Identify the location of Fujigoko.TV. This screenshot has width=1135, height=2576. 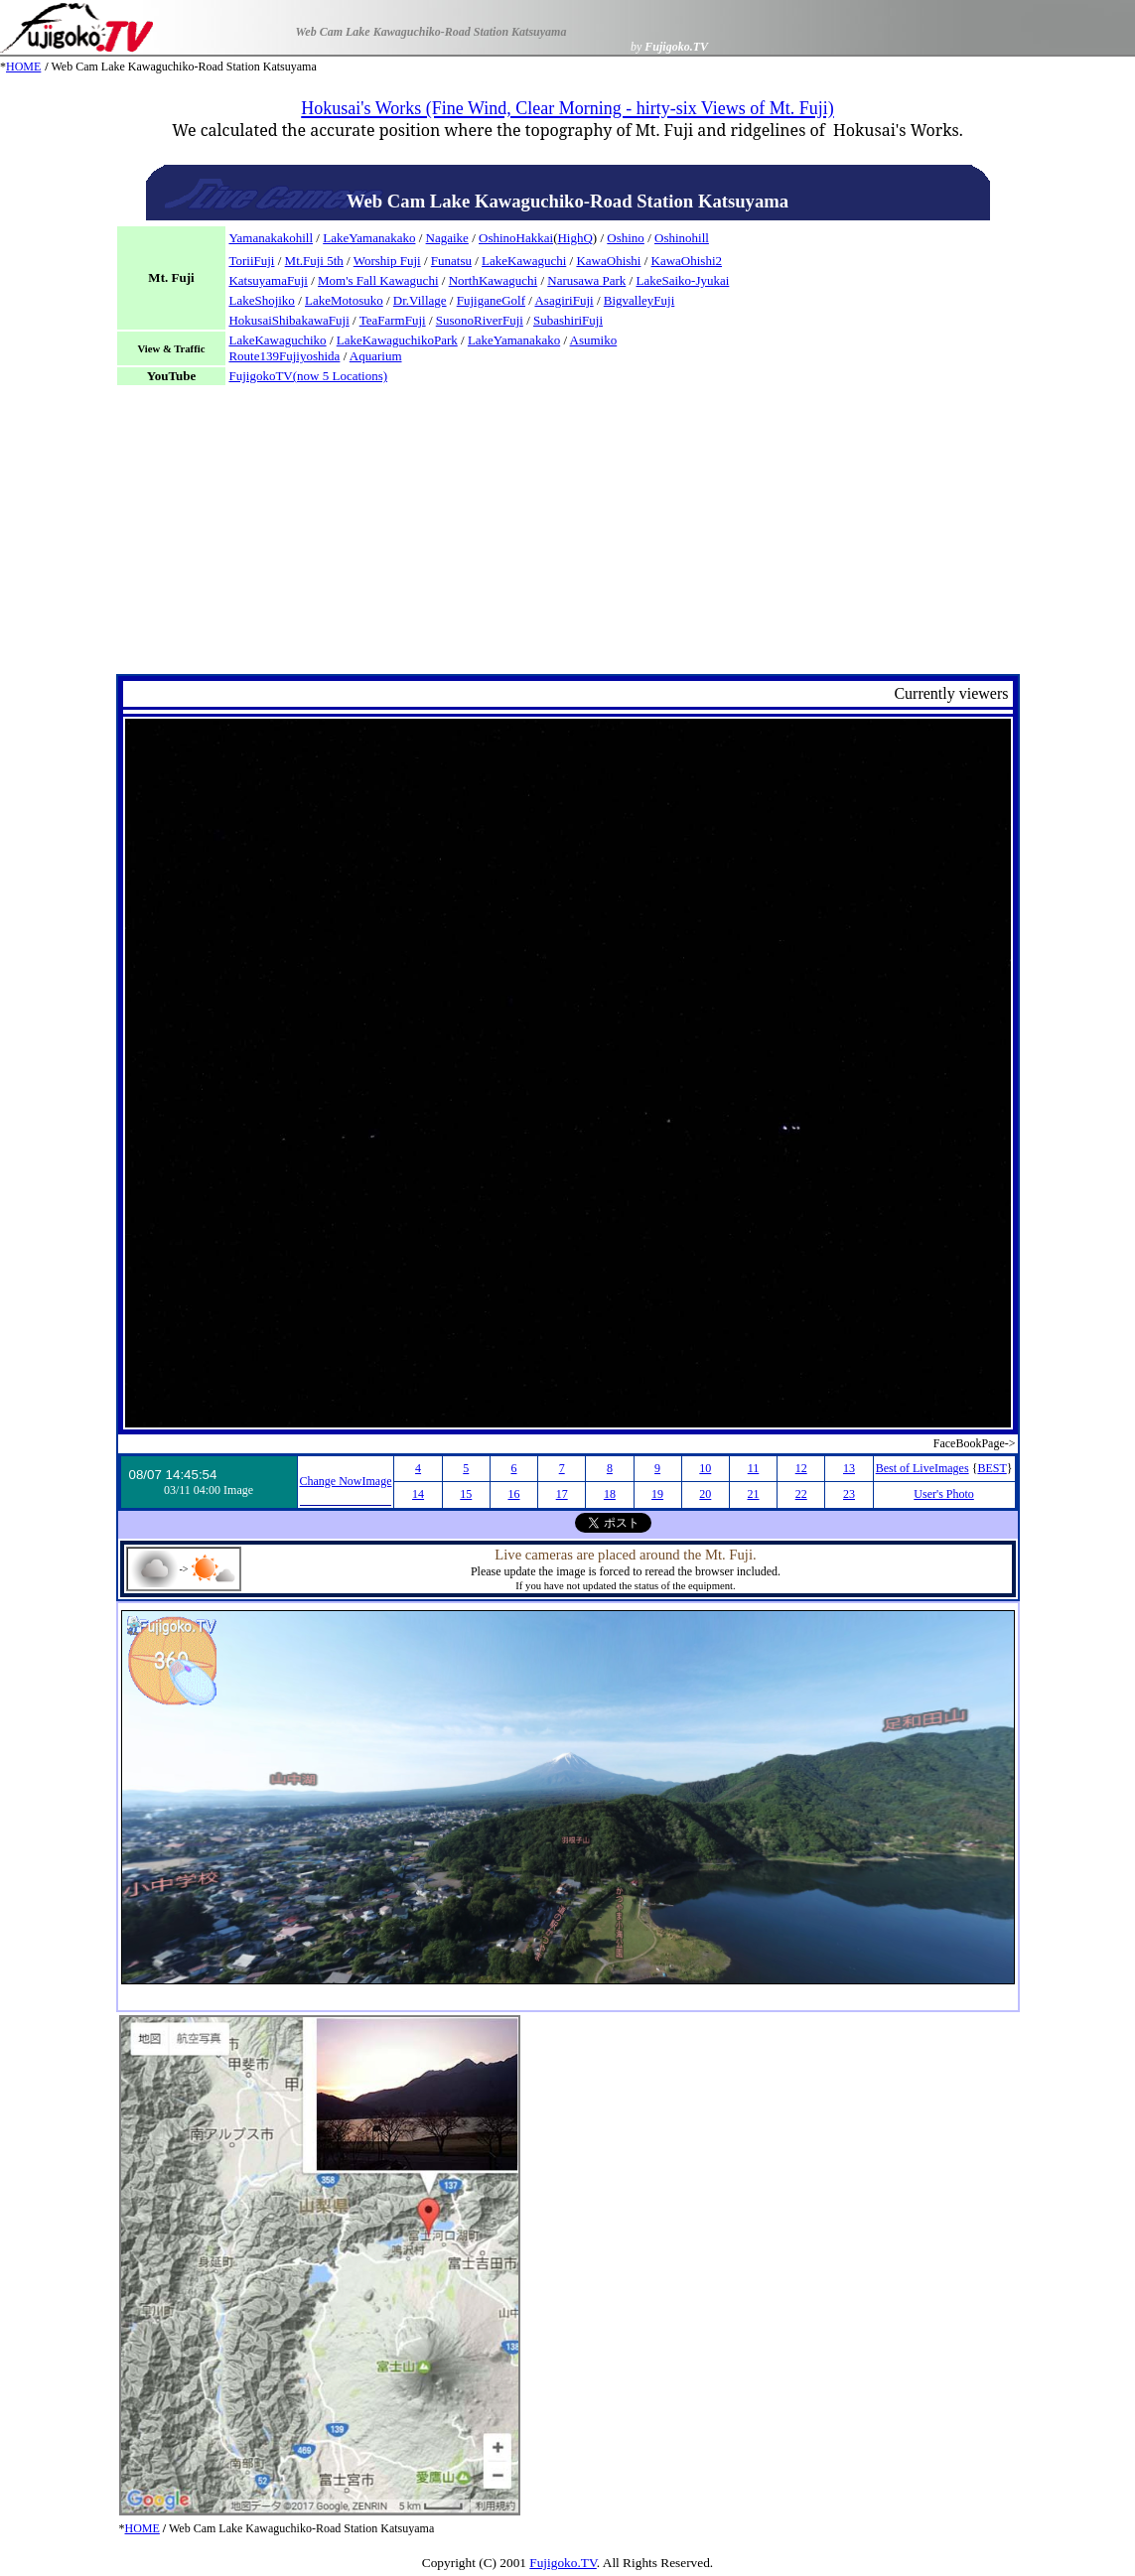
(563, 2562).